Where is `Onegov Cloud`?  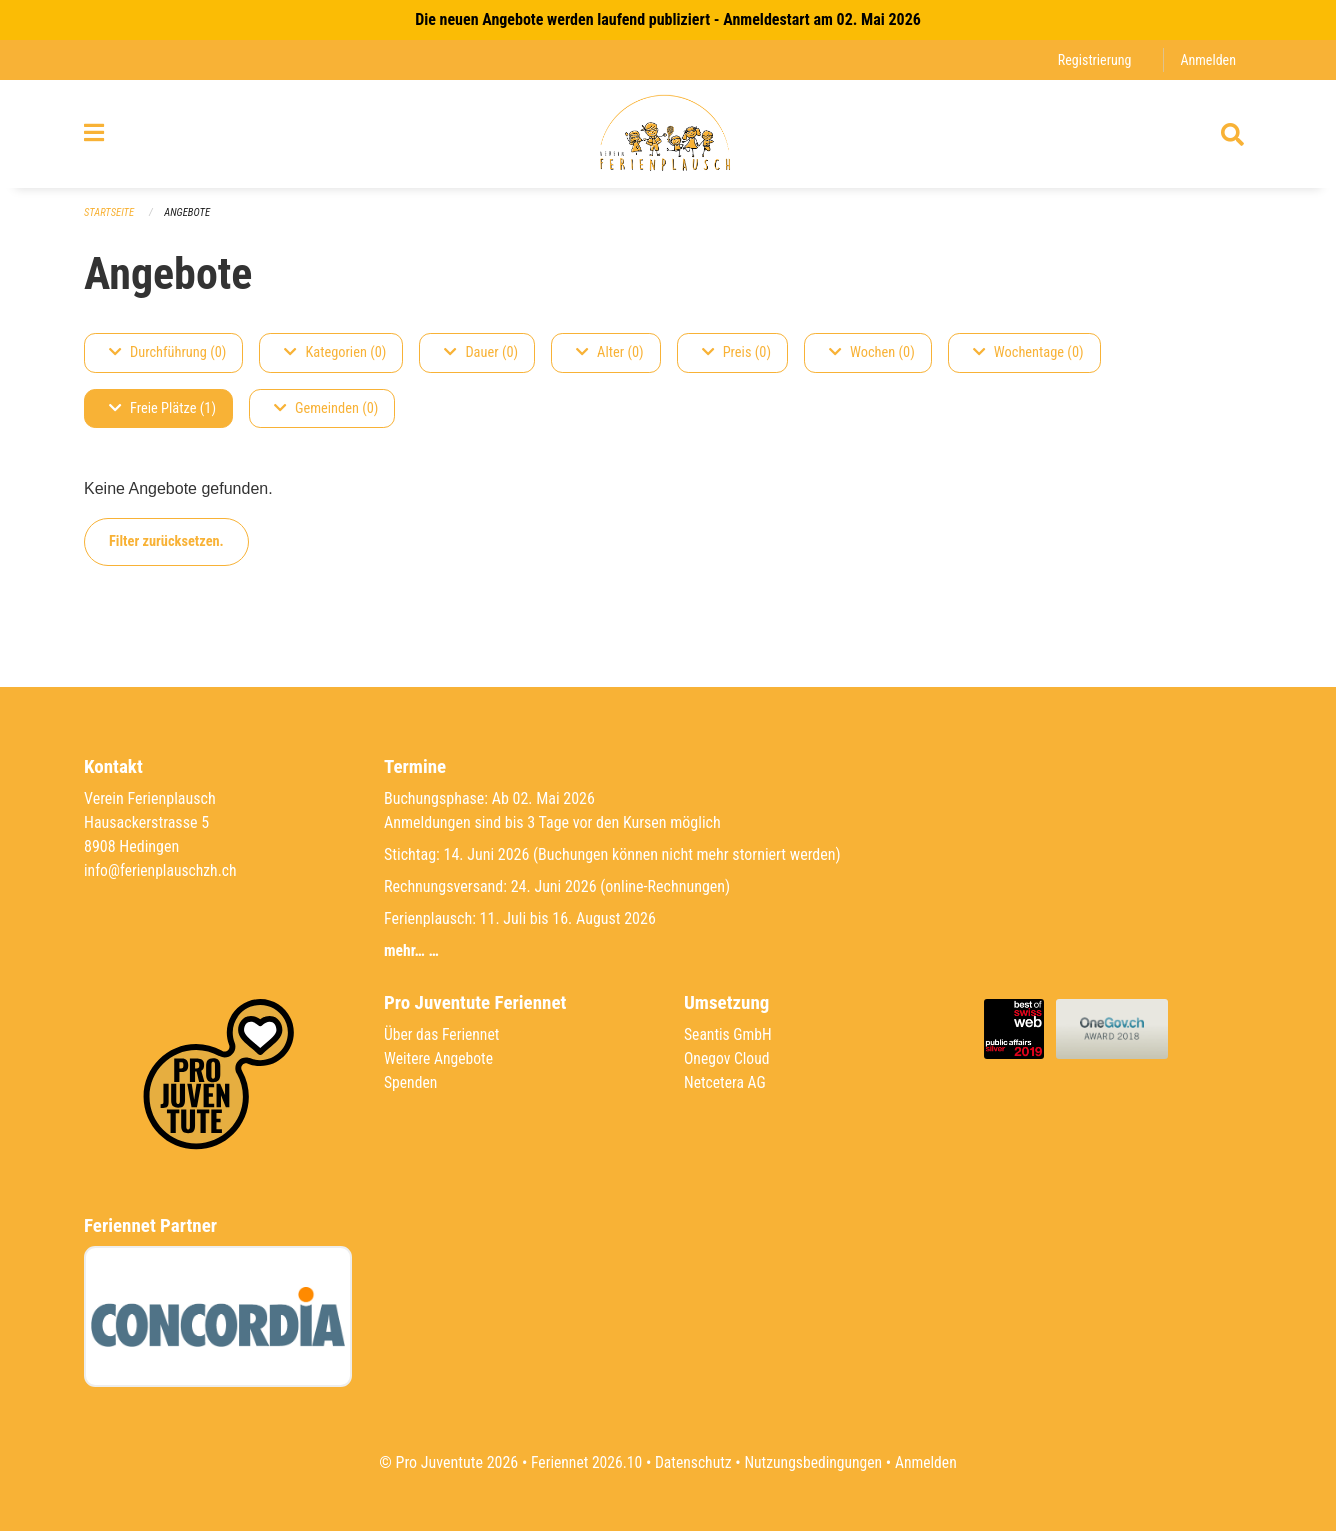
Onegov Cloud is located at coordinates (728, 1058).